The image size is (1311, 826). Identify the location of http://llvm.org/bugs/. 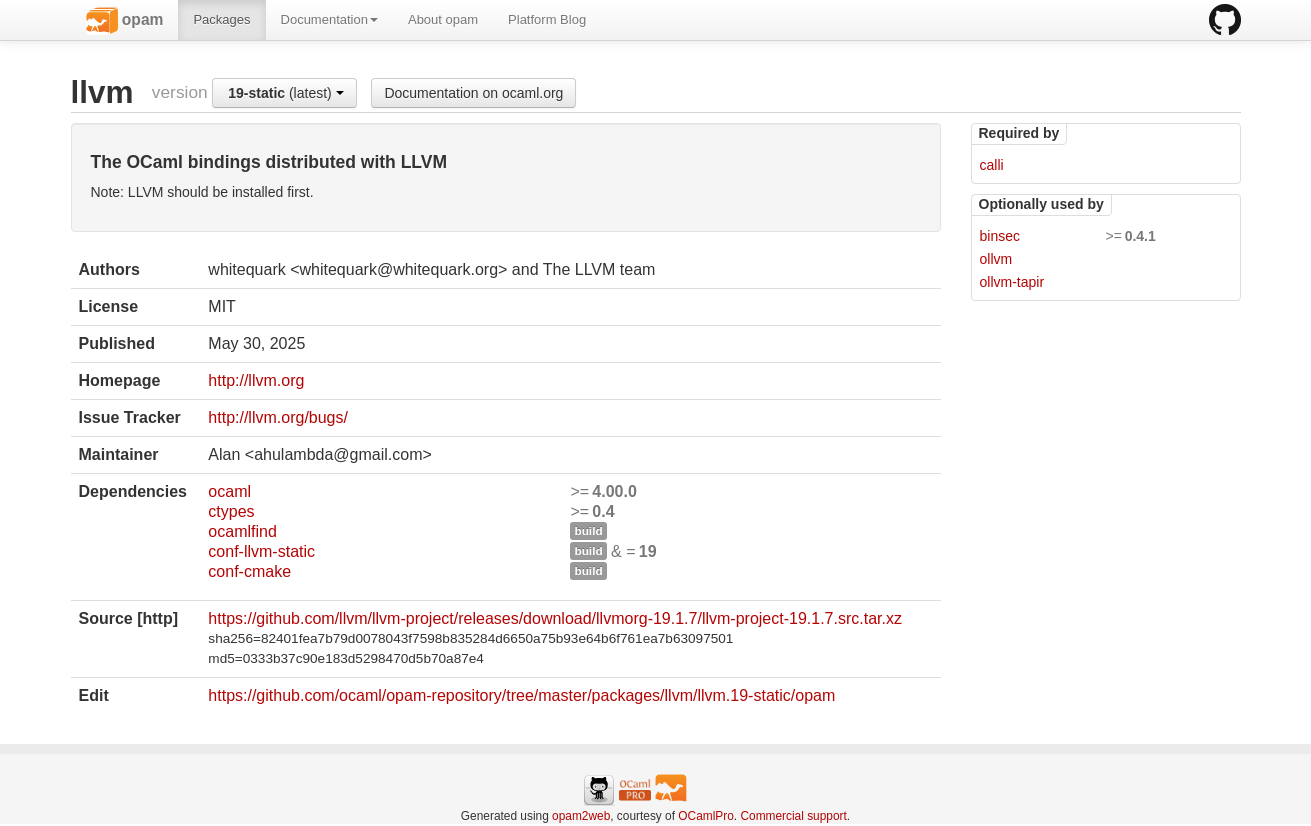
(278, 417).